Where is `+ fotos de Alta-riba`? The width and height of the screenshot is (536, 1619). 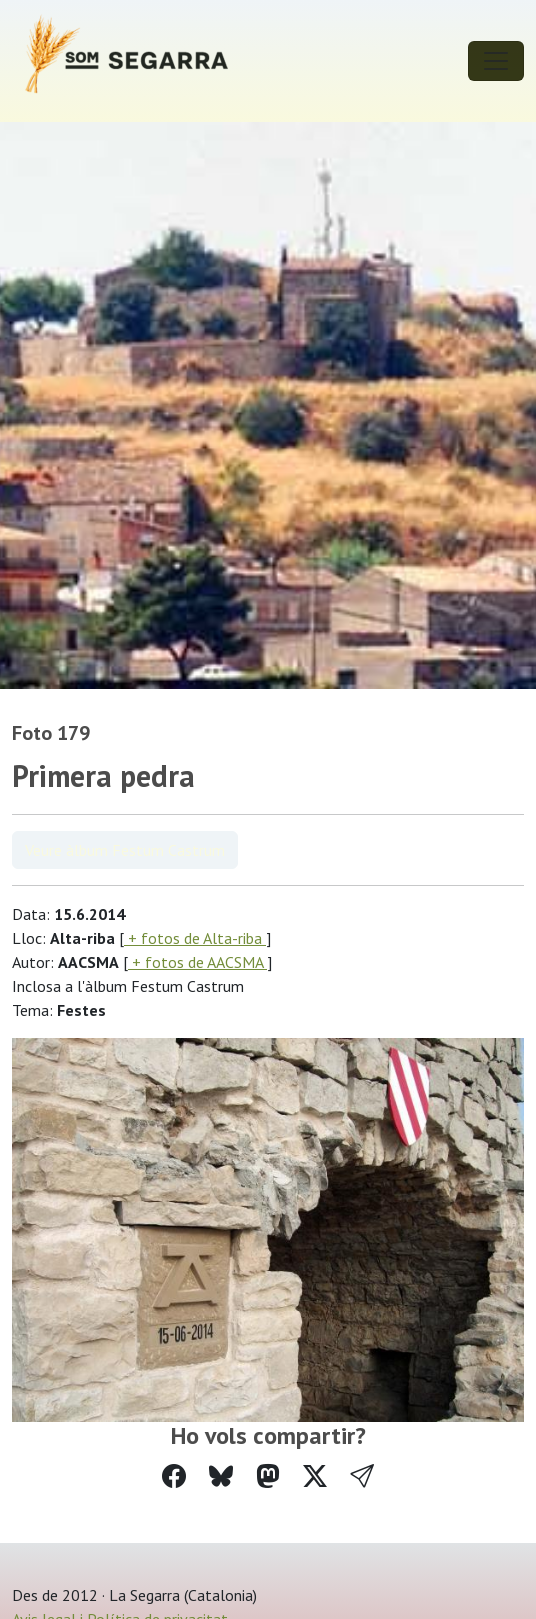 + fotos de Alta-riba is located at coordinates (195, 938).